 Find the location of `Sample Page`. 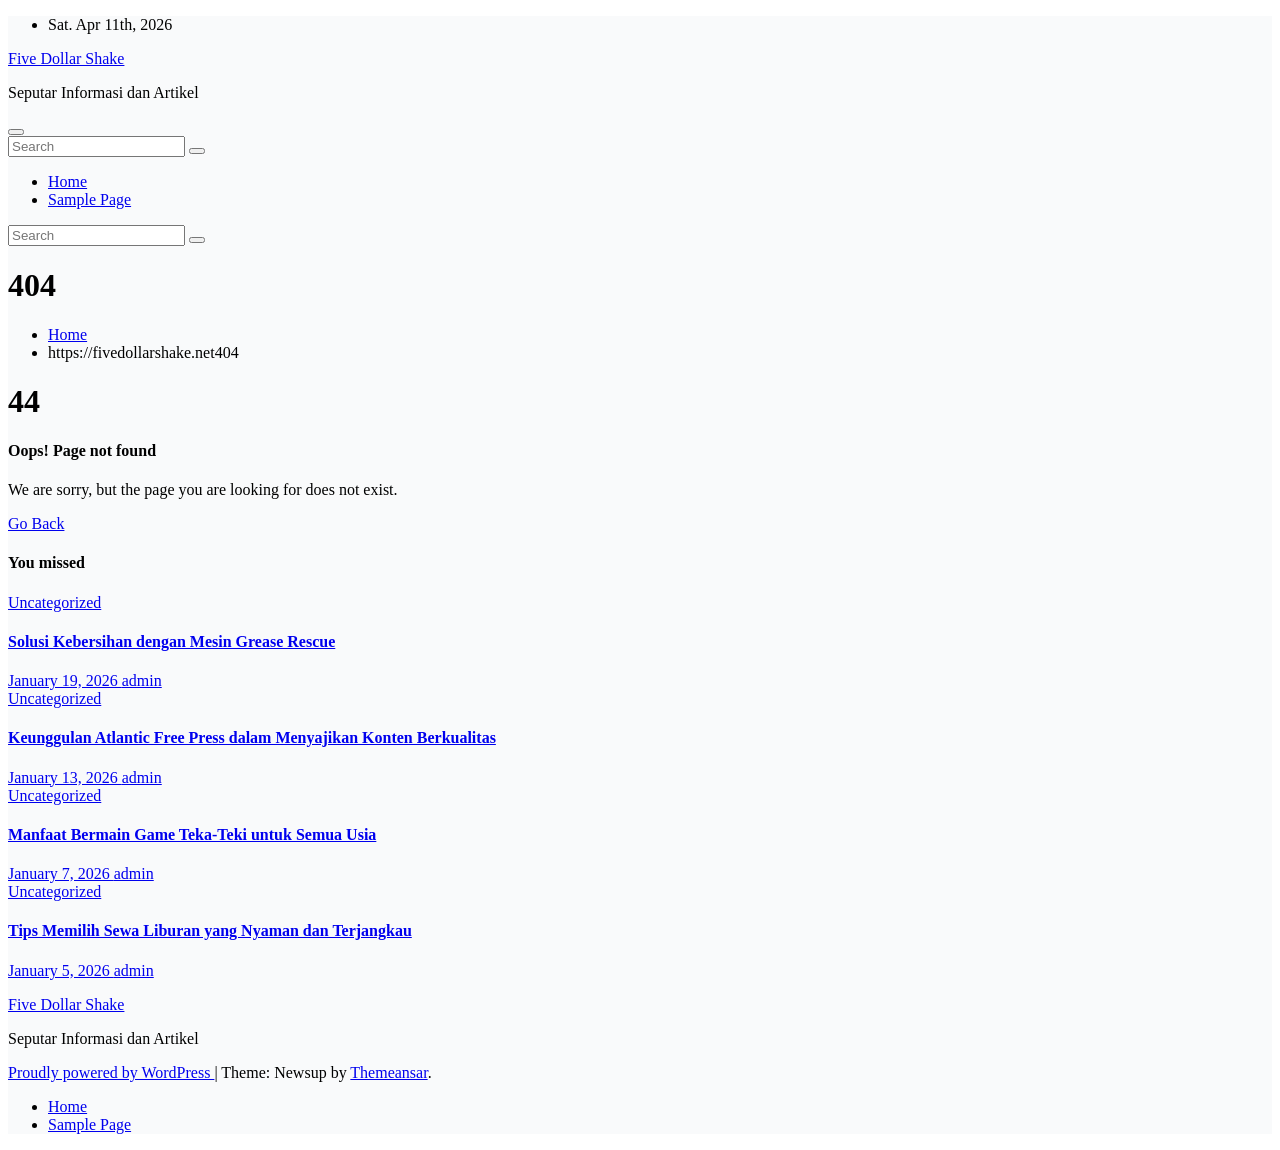

Sample Page is located at coordinates (89, 199).